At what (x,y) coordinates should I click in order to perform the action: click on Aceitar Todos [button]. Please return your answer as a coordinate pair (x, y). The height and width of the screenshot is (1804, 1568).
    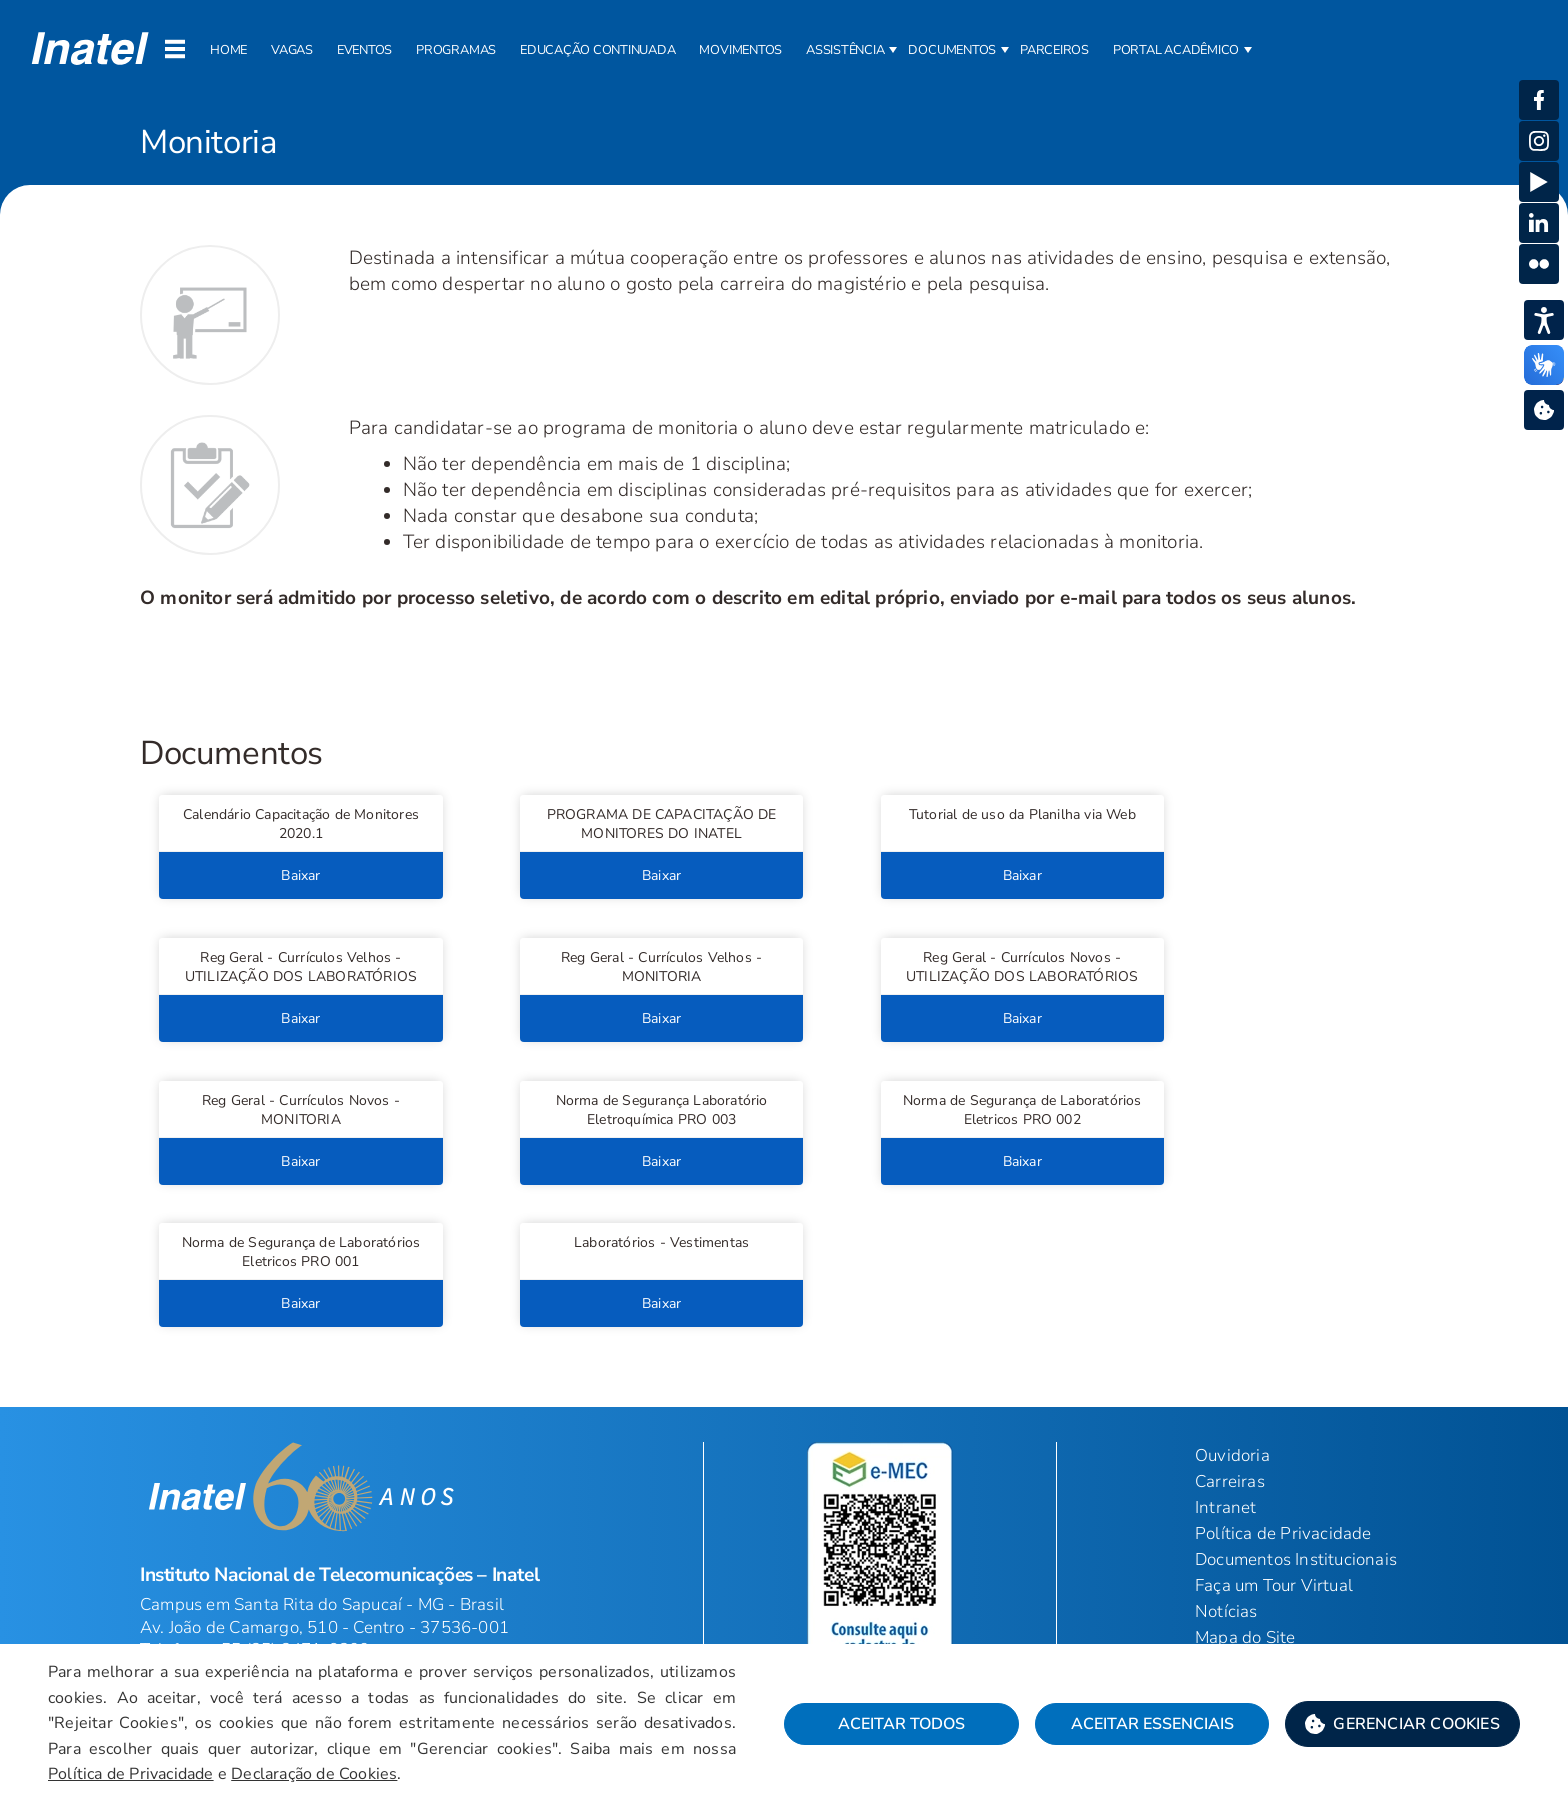
    Looking at the image, I should click on (901, 1724).